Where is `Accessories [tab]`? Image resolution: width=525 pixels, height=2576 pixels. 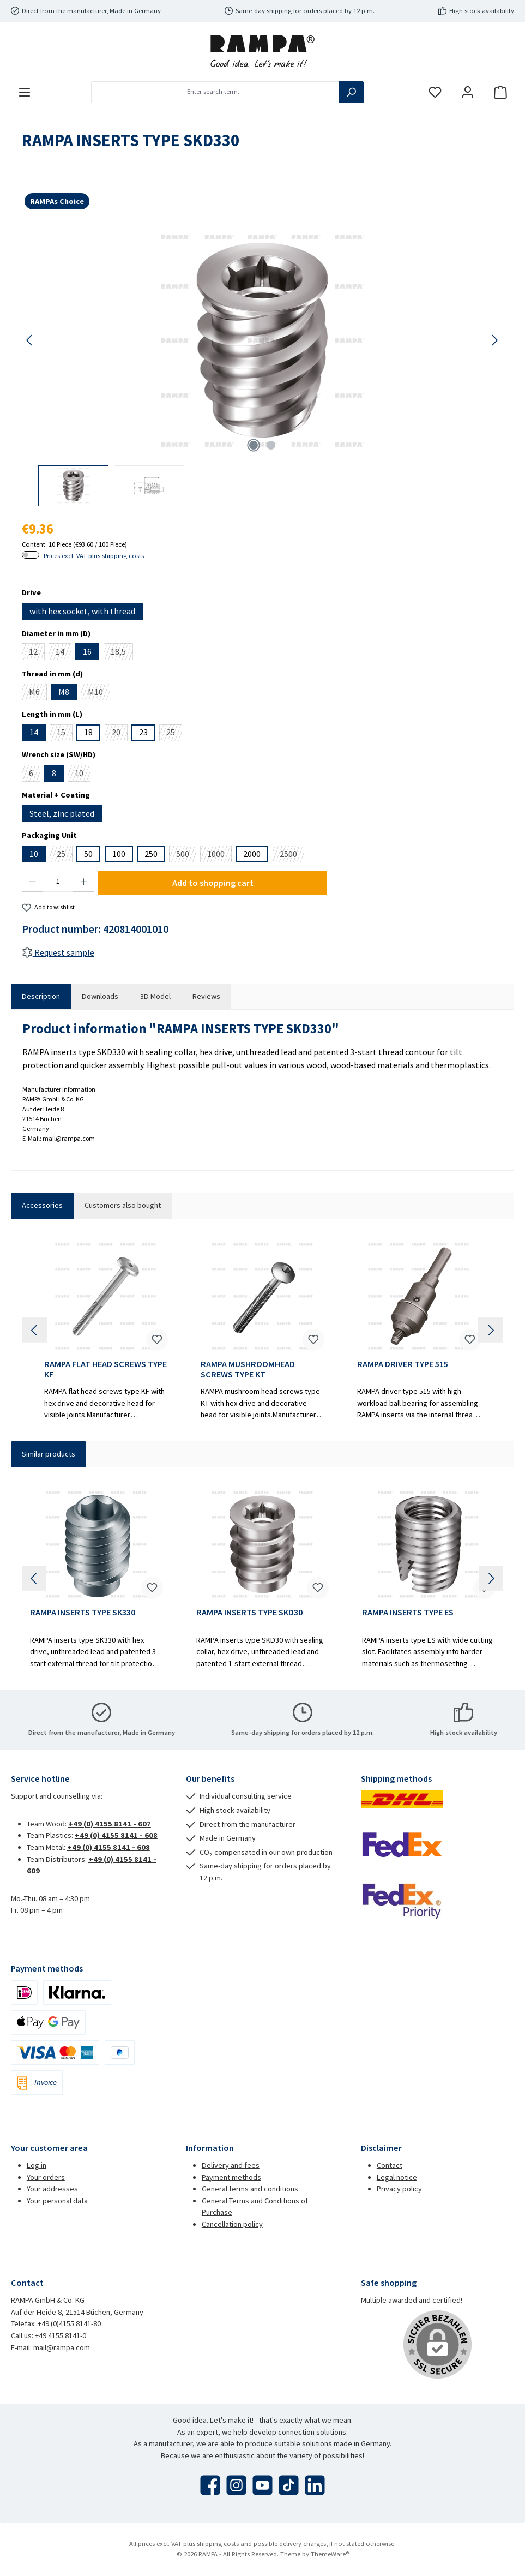
Accessories [tab] is located at coordinates (42, 1205).